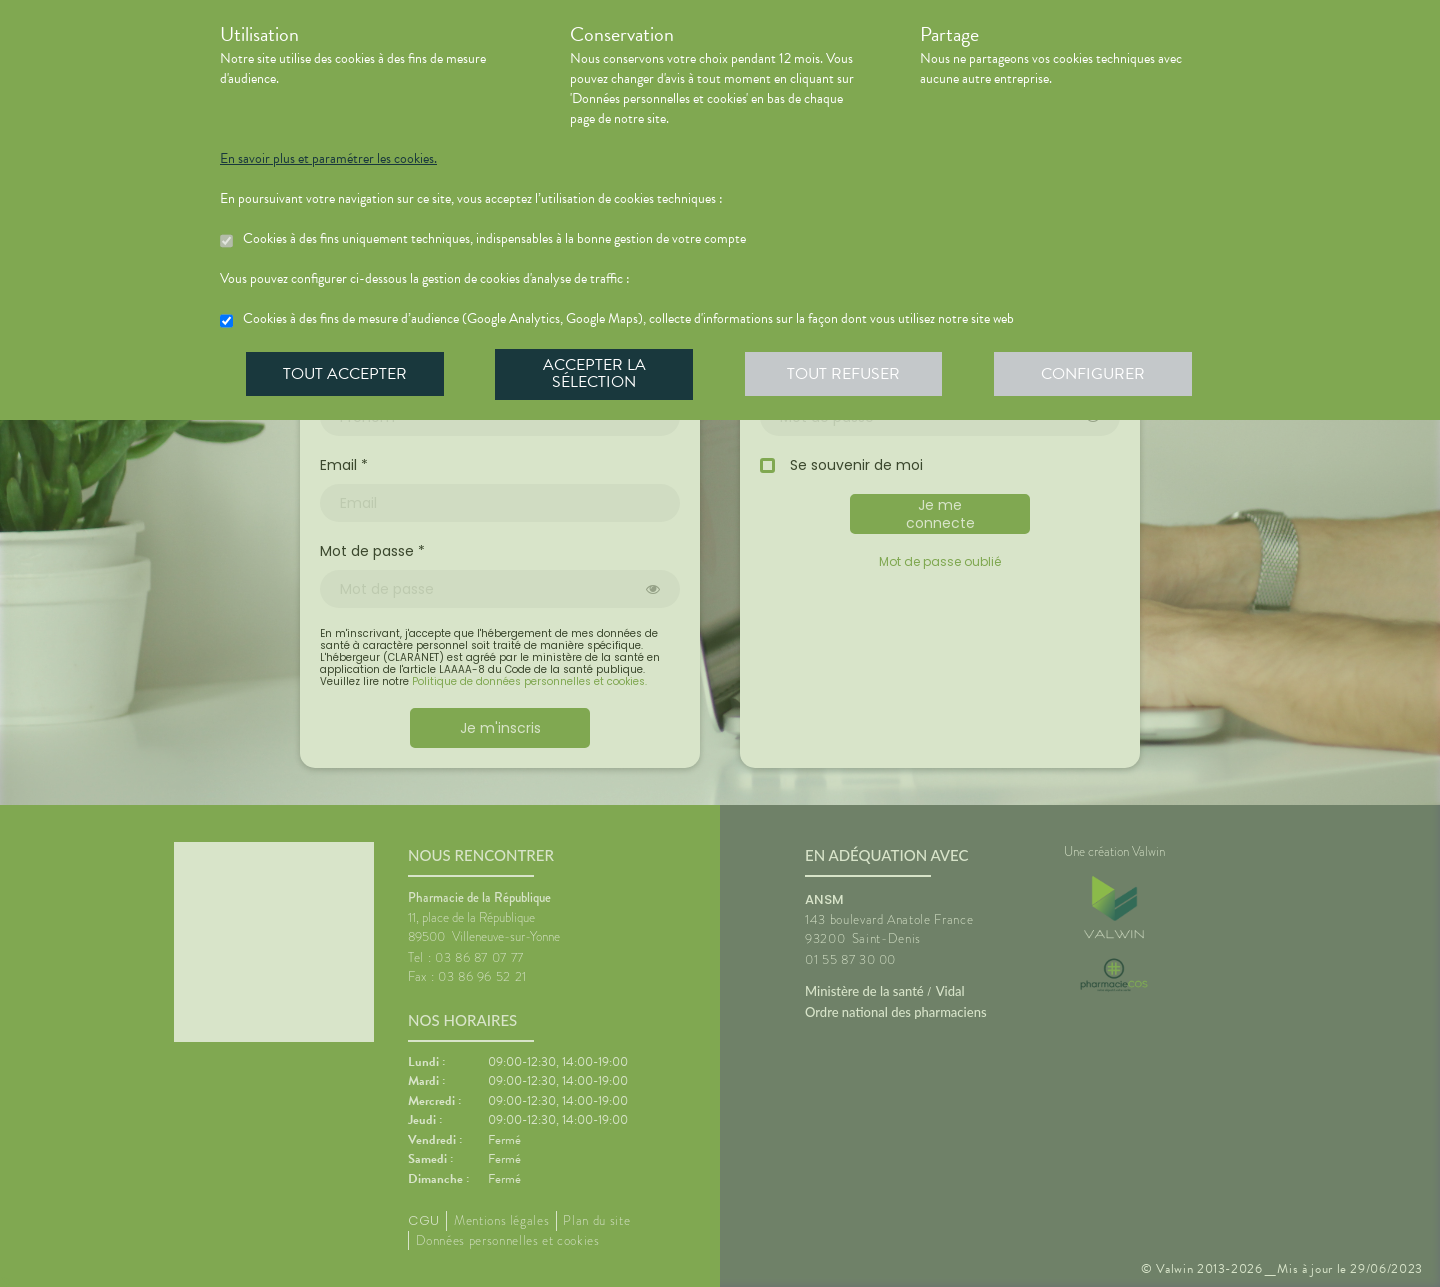 Image resolution: width=1440 pixels, height=1287 pixels. What do you see at coordinates (1095, 374) in the screenshot?
I see `Configurer` at bounding box center [1095, 374].